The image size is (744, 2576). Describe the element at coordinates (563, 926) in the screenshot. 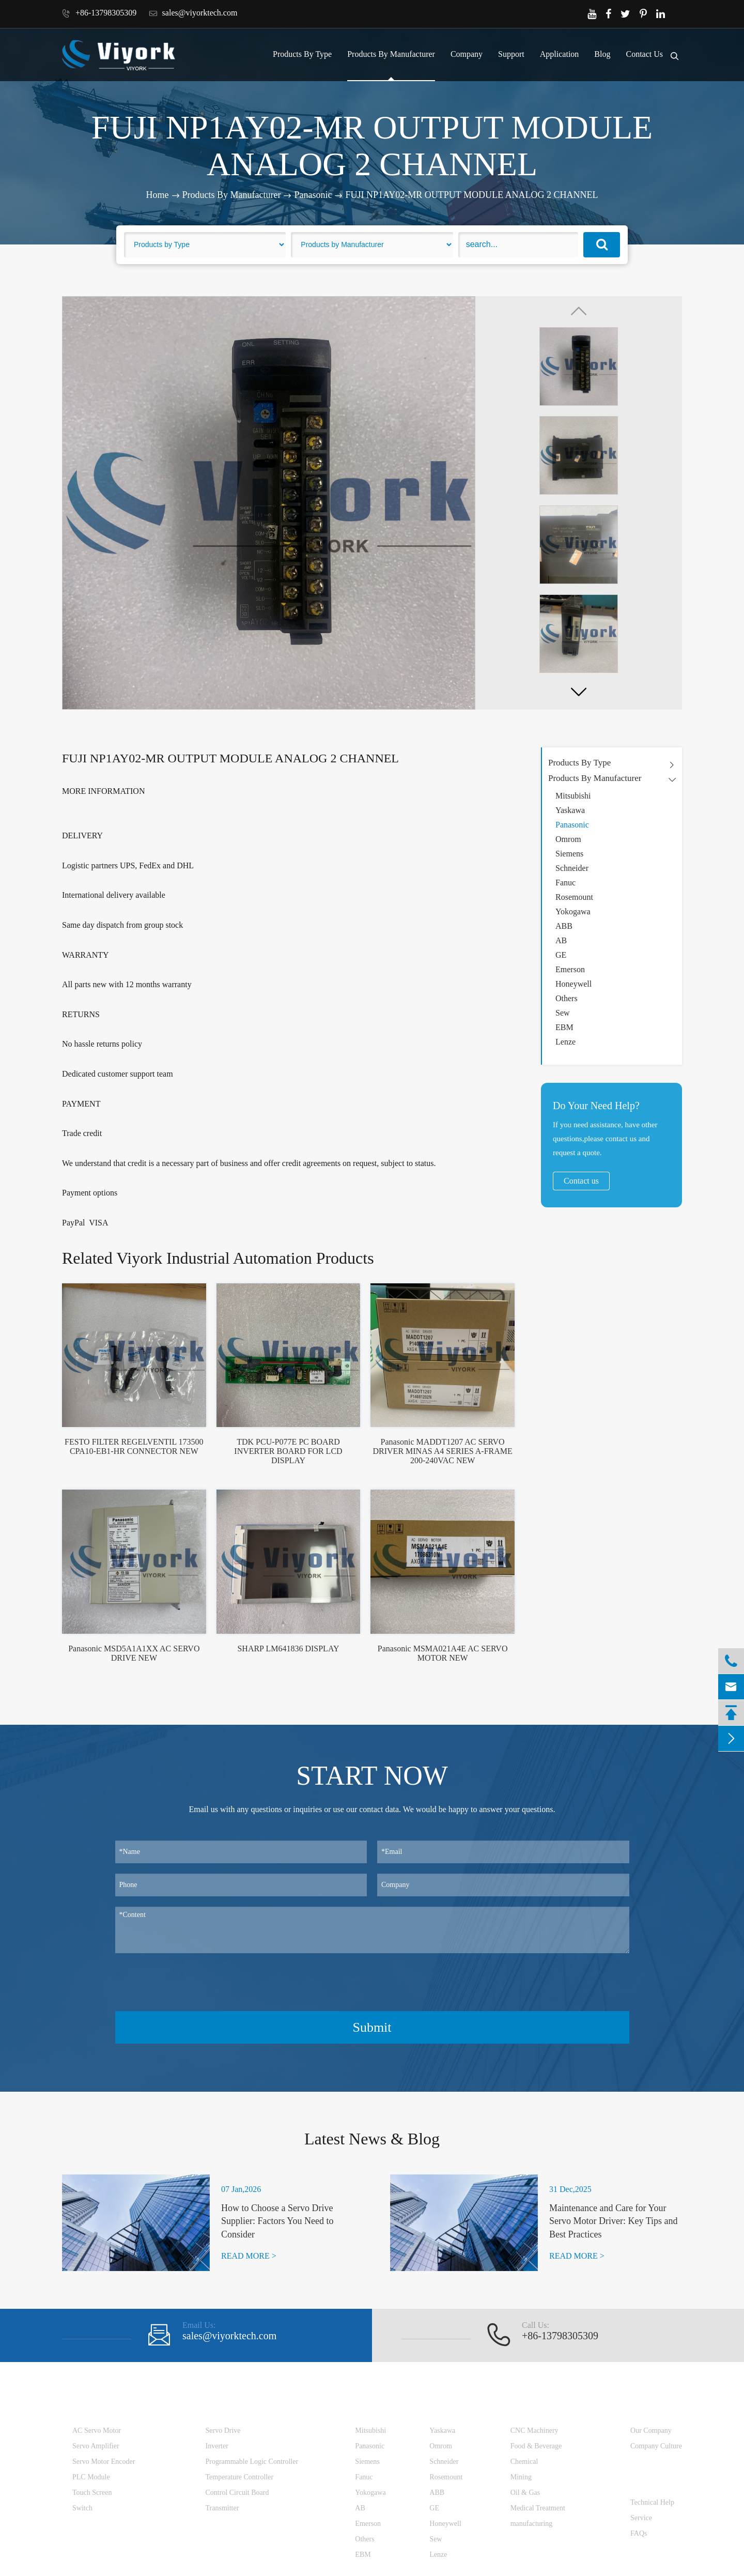

I see `ABB` at that location.